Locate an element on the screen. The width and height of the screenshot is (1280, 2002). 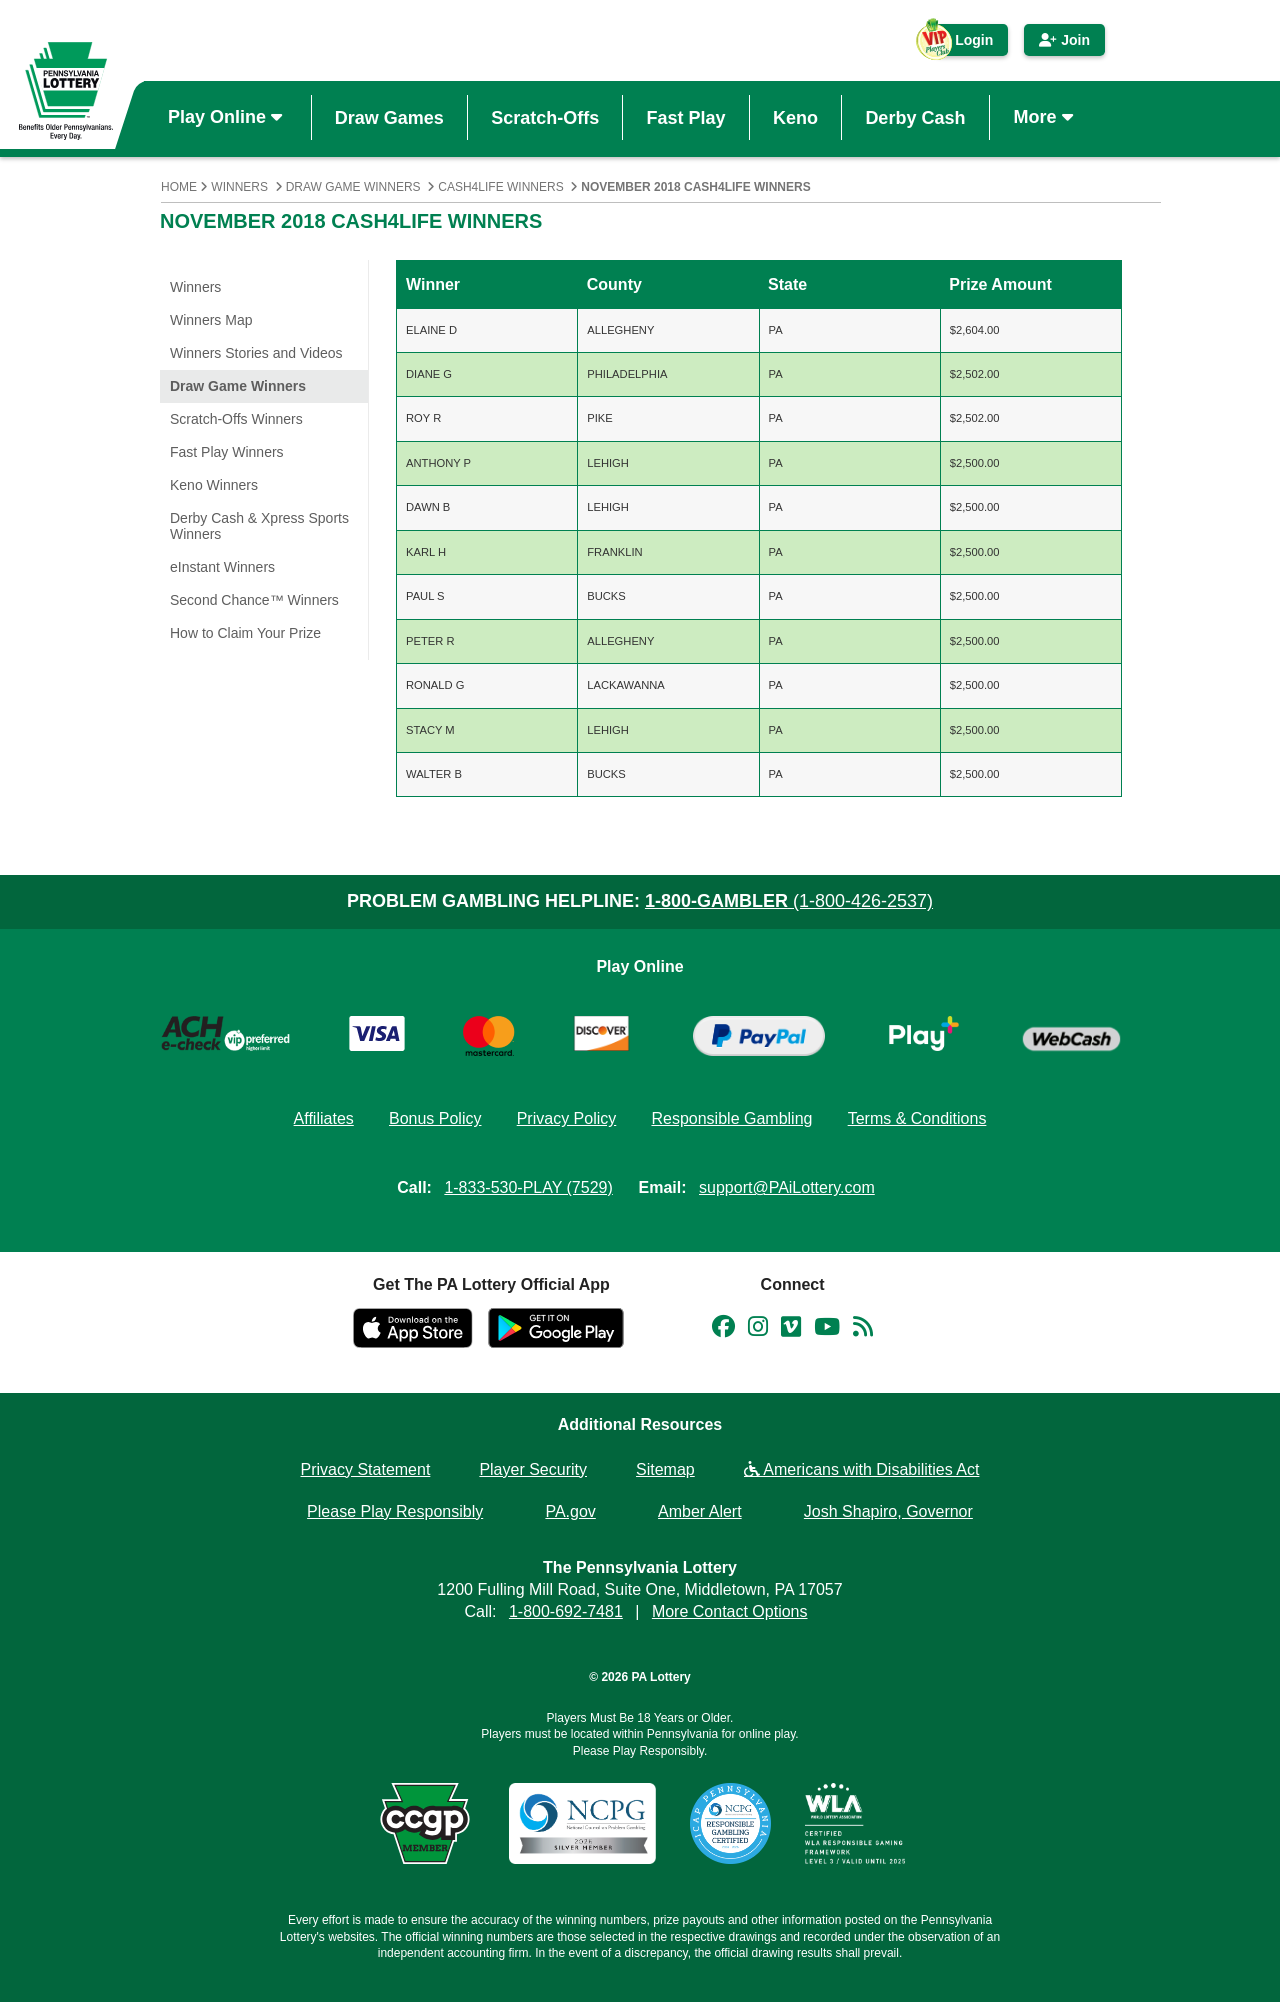
Responsible Gambling is located at coordinates (731, 1118).